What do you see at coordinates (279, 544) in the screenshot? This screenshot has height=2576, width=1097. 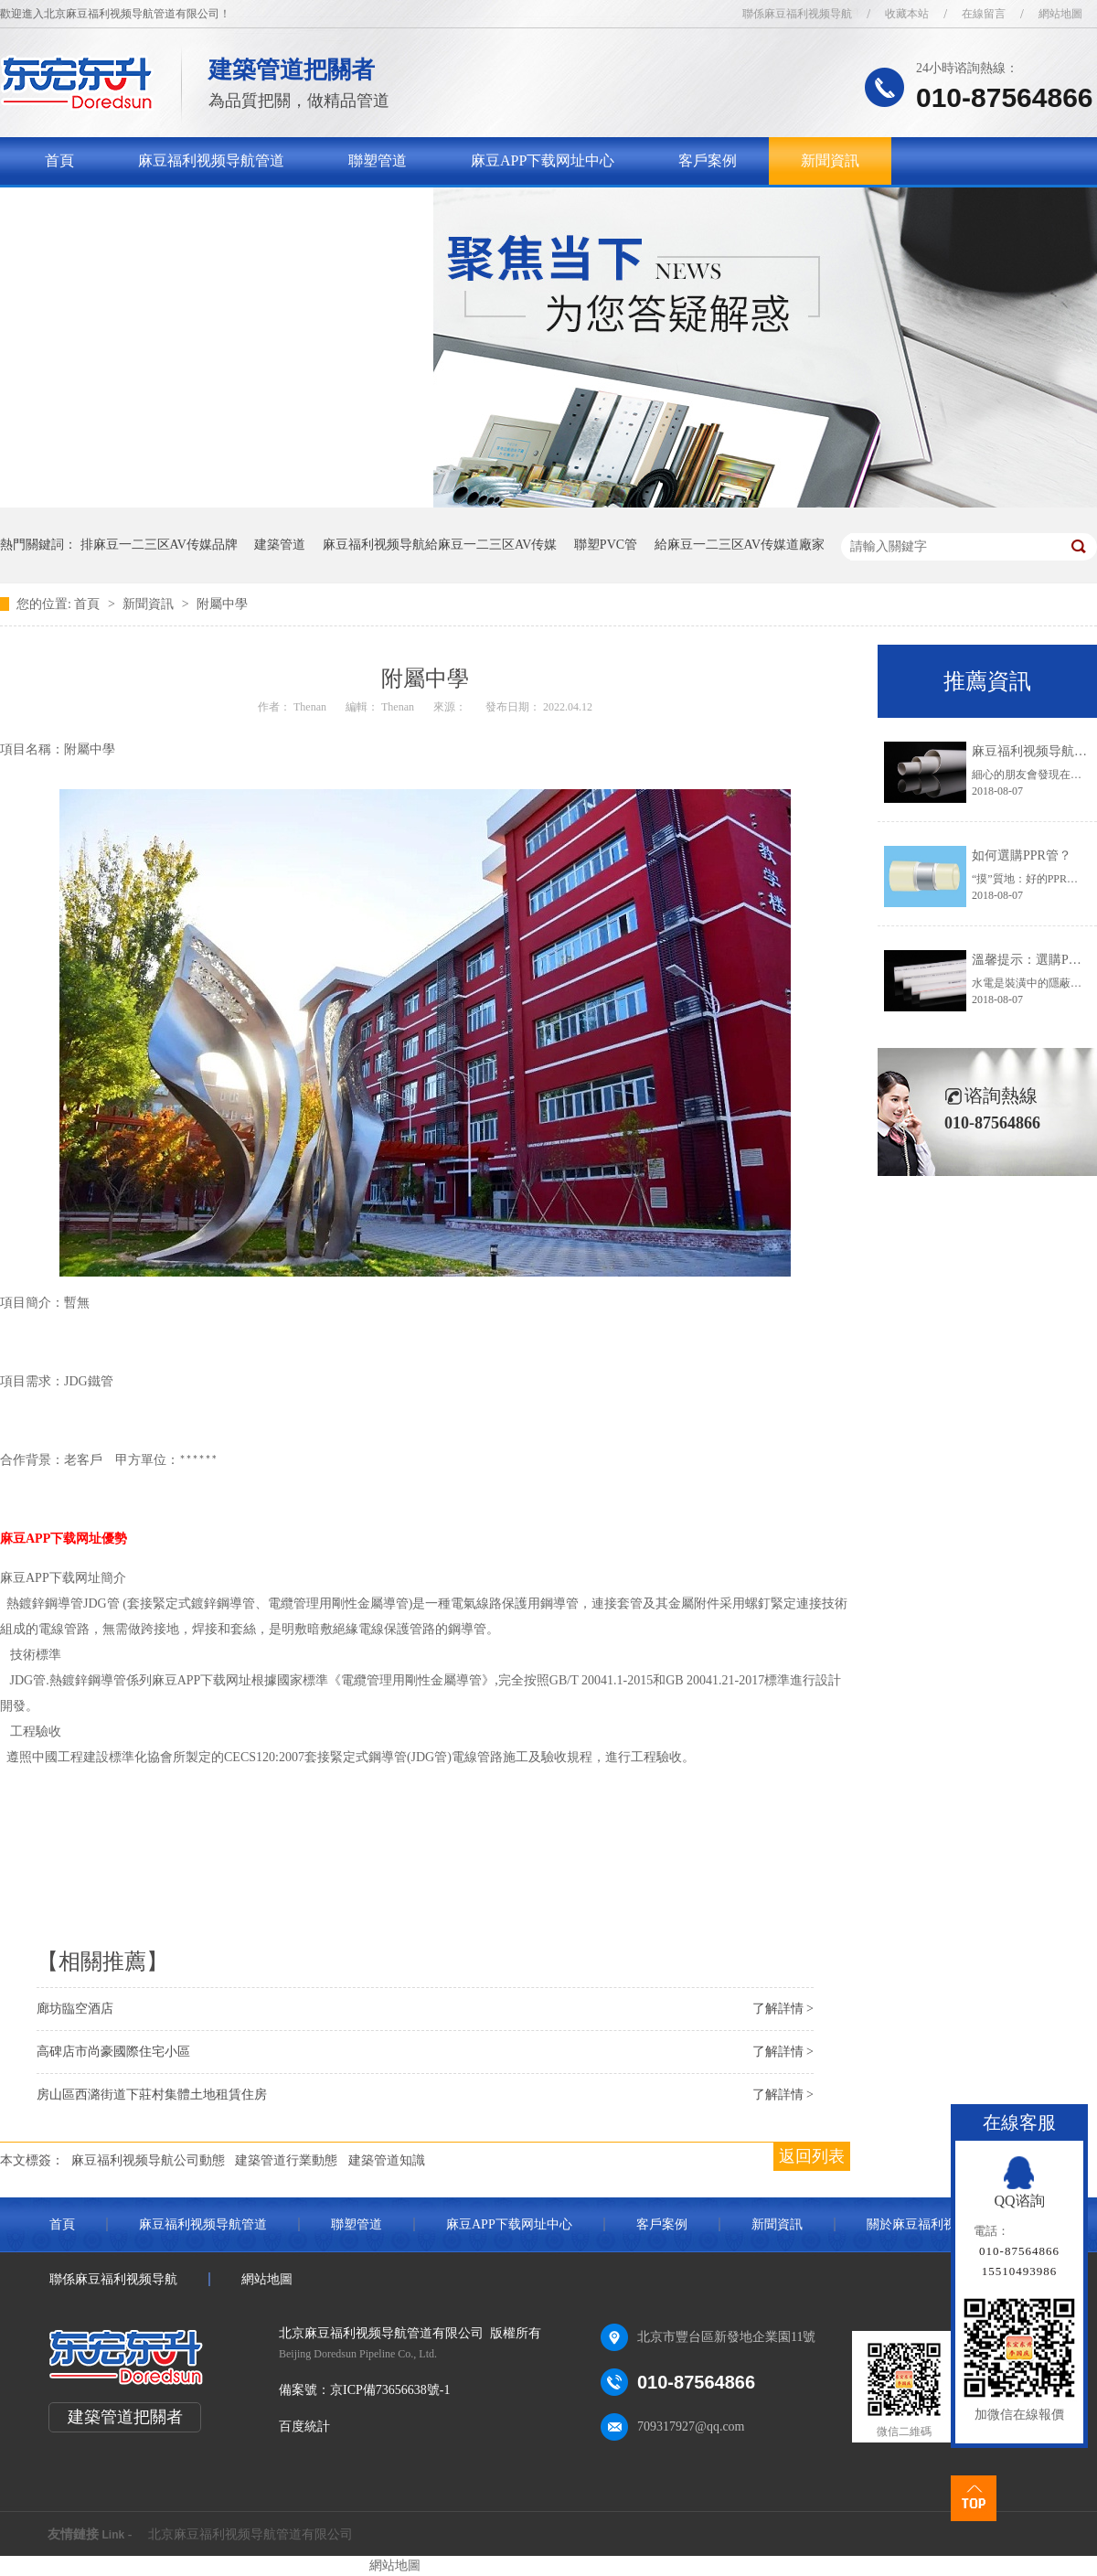 I see `建築管道` at bounding box center [279, 544].